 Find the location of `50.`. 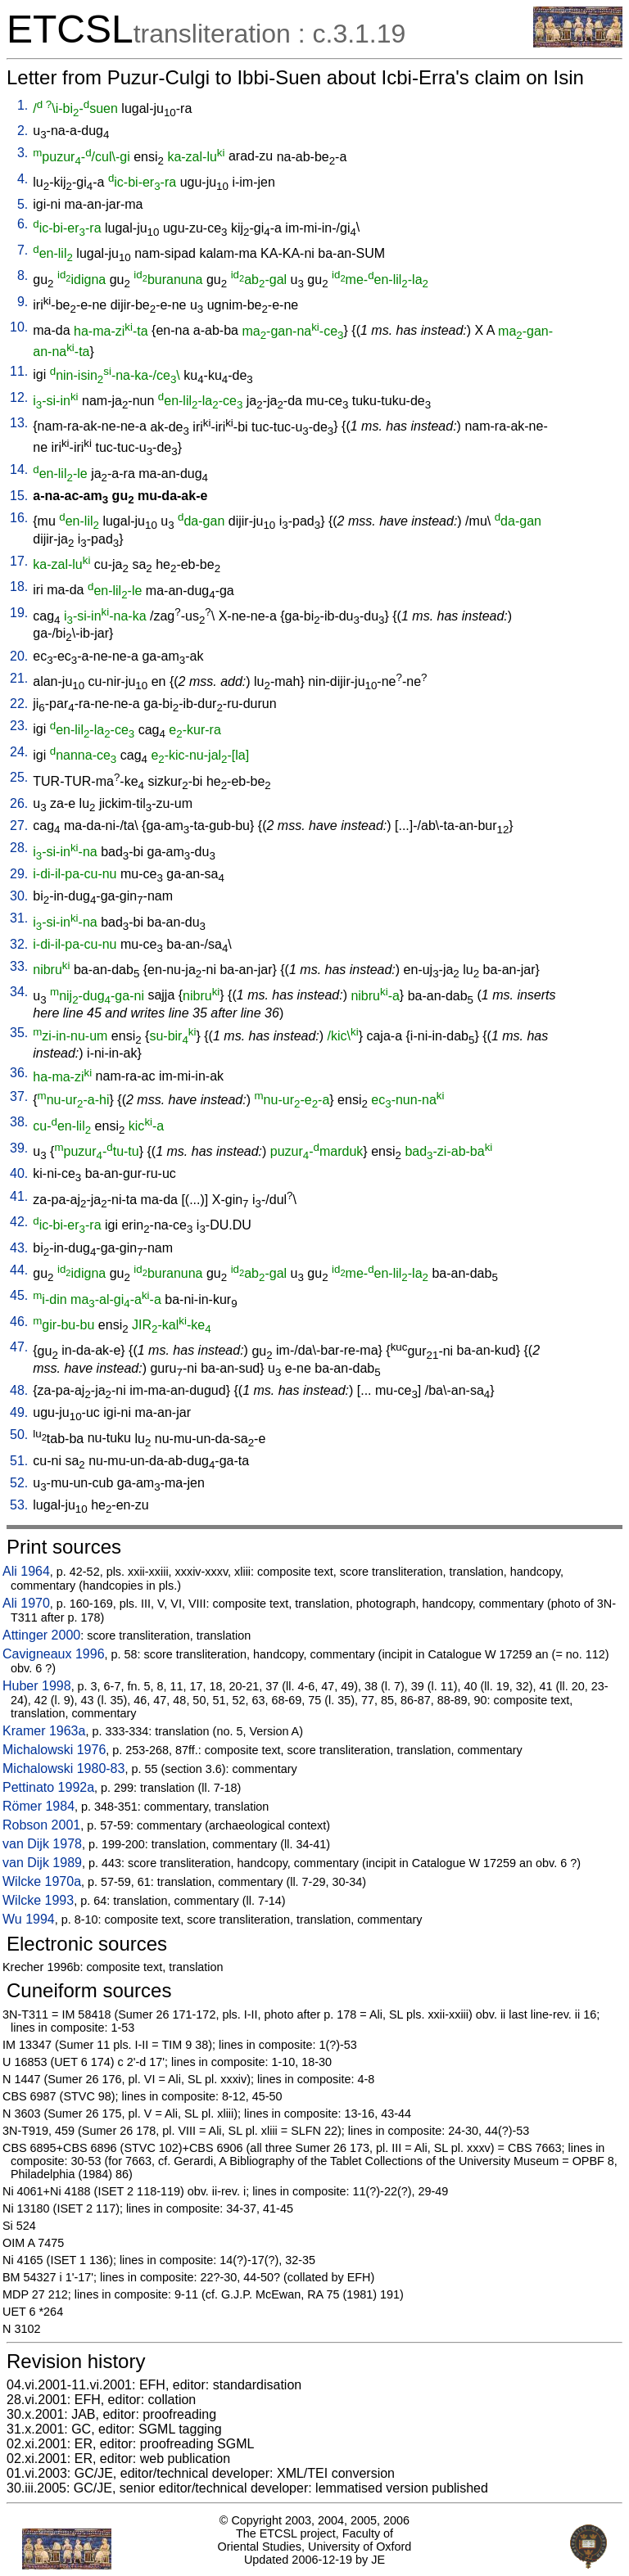

50. is located at coordinates (19, 1434).